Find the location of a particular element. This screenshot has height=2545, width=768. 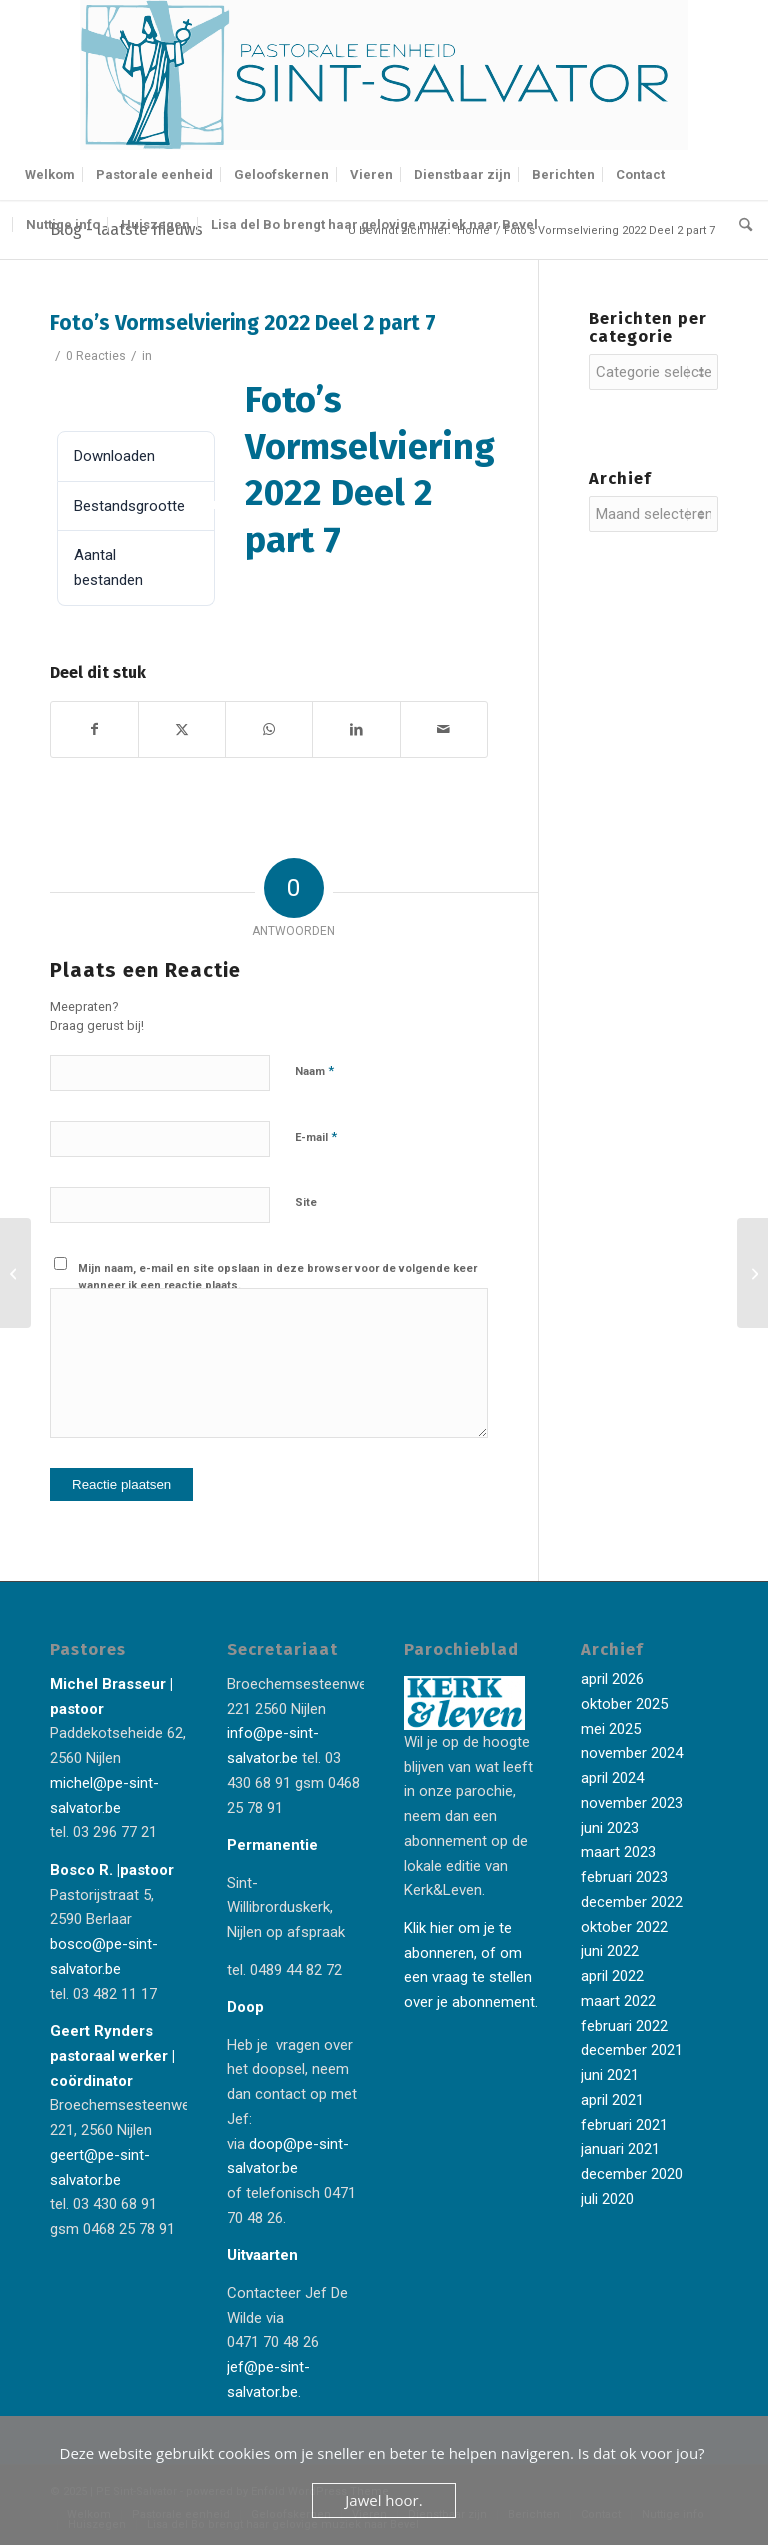

[Delen via e-mail] is located at coordinates (444, 729).